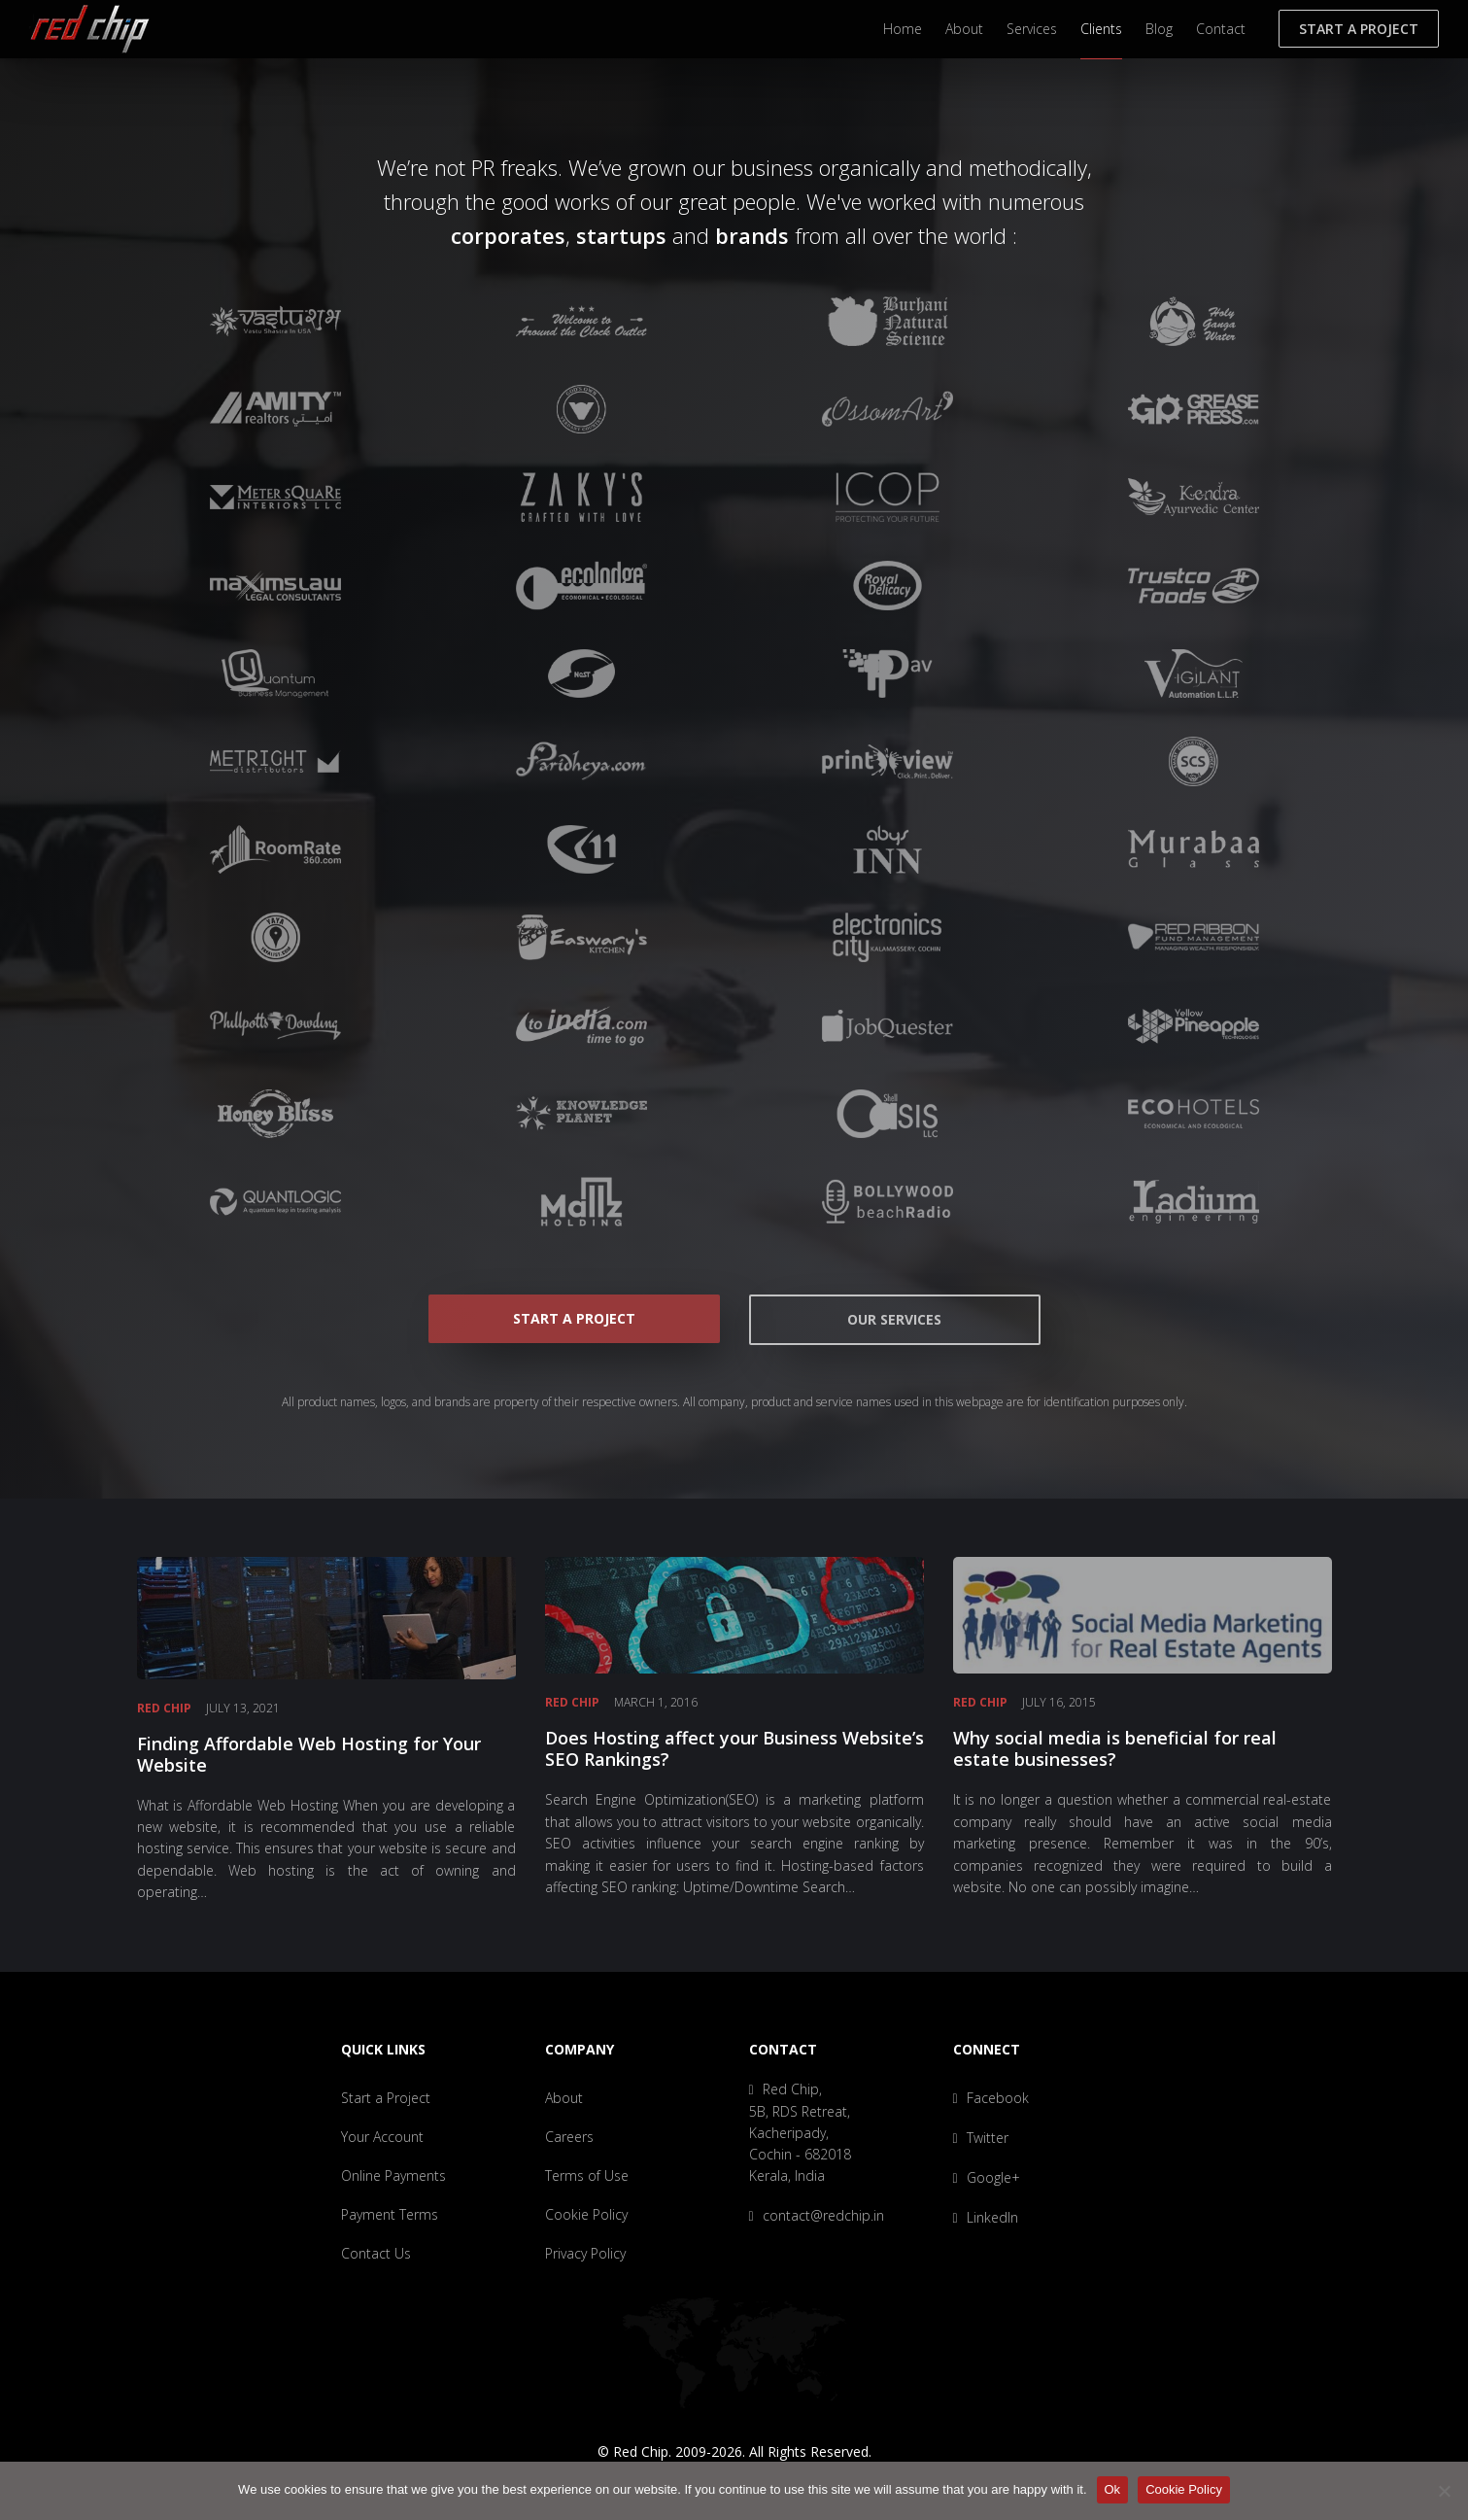 This screenshot has width=1468, height=2520. What do you see at coordinates (164, 1708) in the screenshot?
I see `Red Chip` at bounding box center [164, 1708].